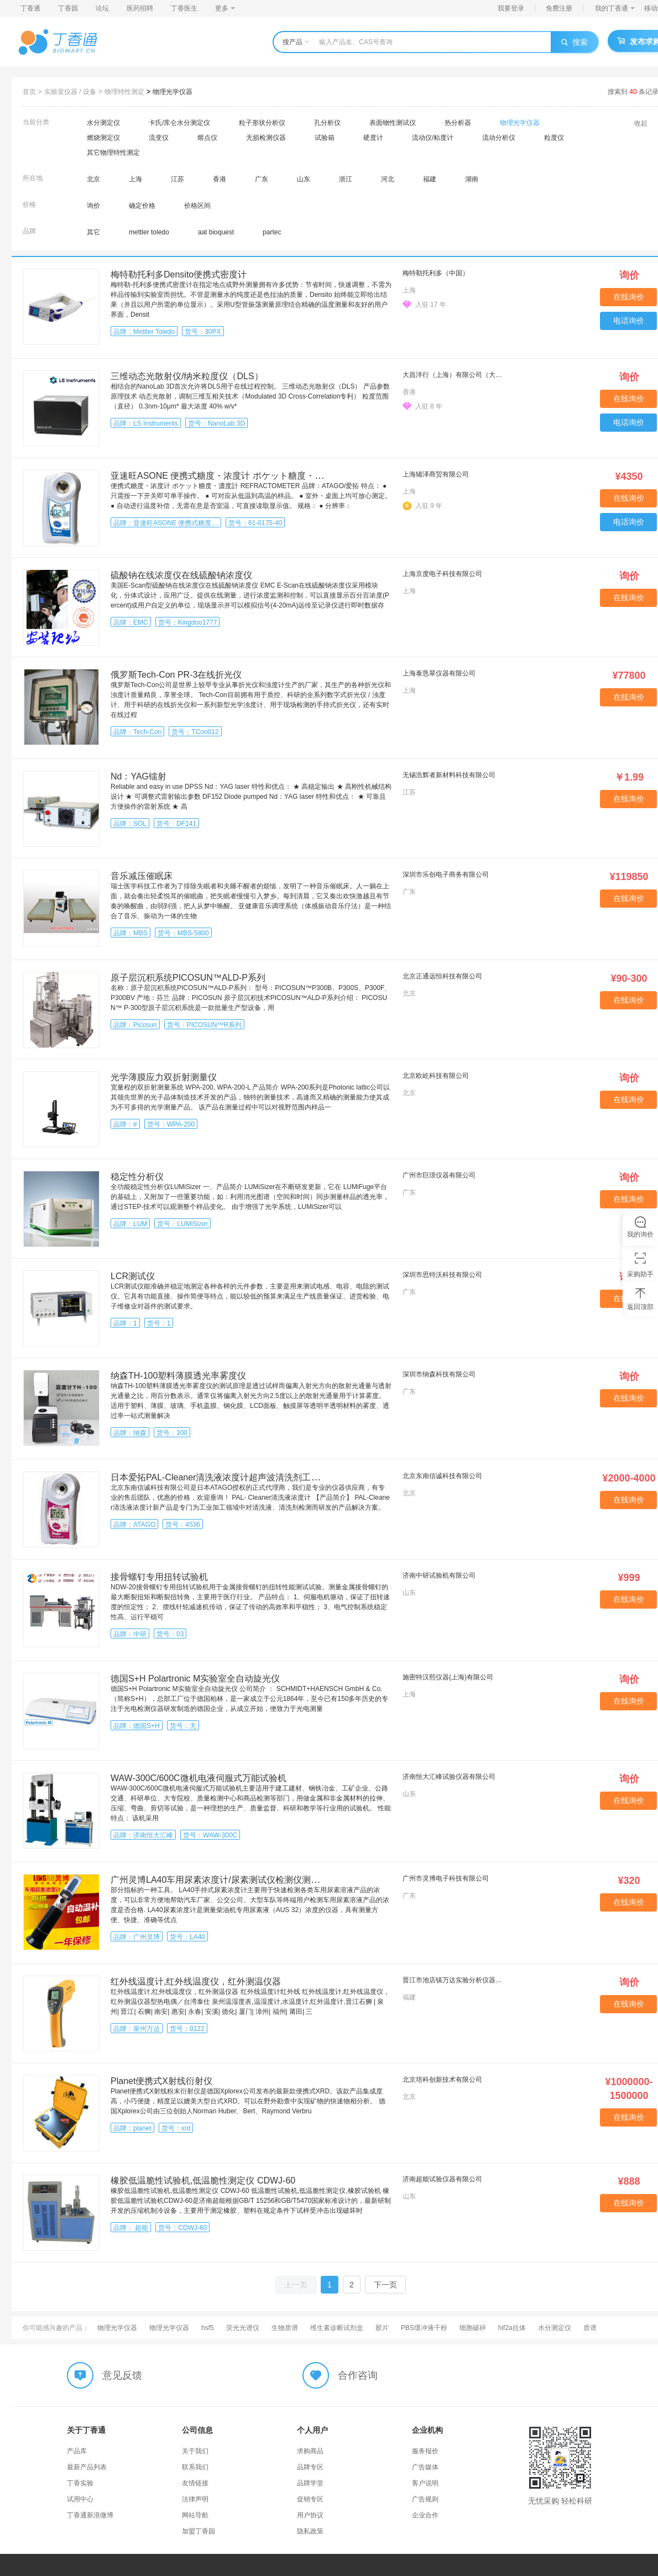 The image size is (658, 2576). Describe the element at coordinates (446, 874) in the screenshot. I see `深圳市乐创电子商务有限公司` at that location.